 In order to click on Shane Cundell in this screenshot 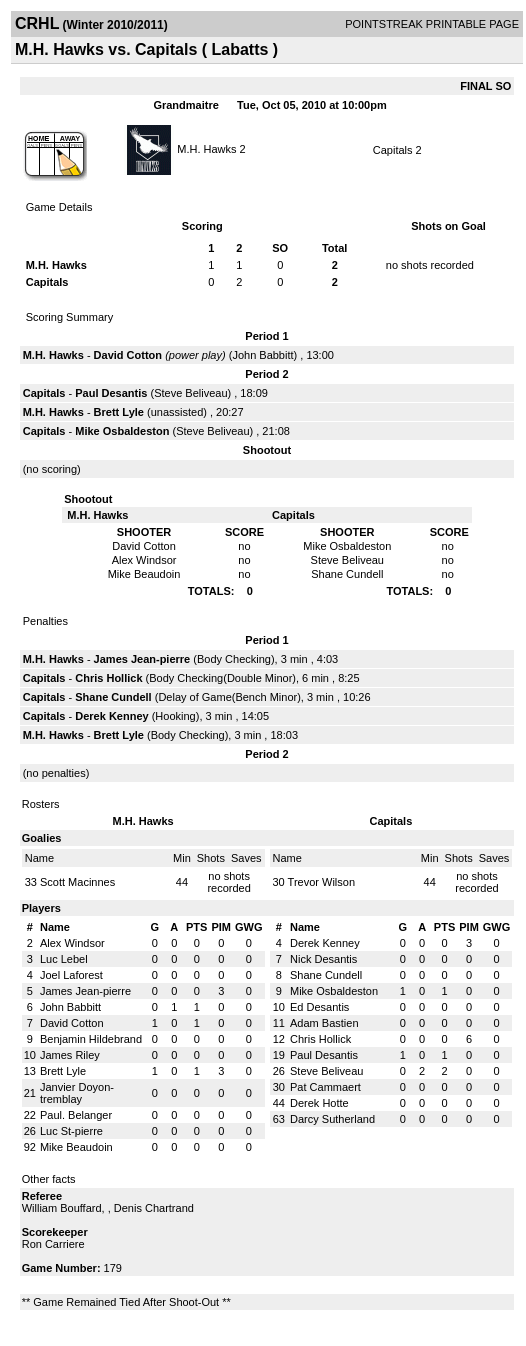, I will do `click(113, 697)`.